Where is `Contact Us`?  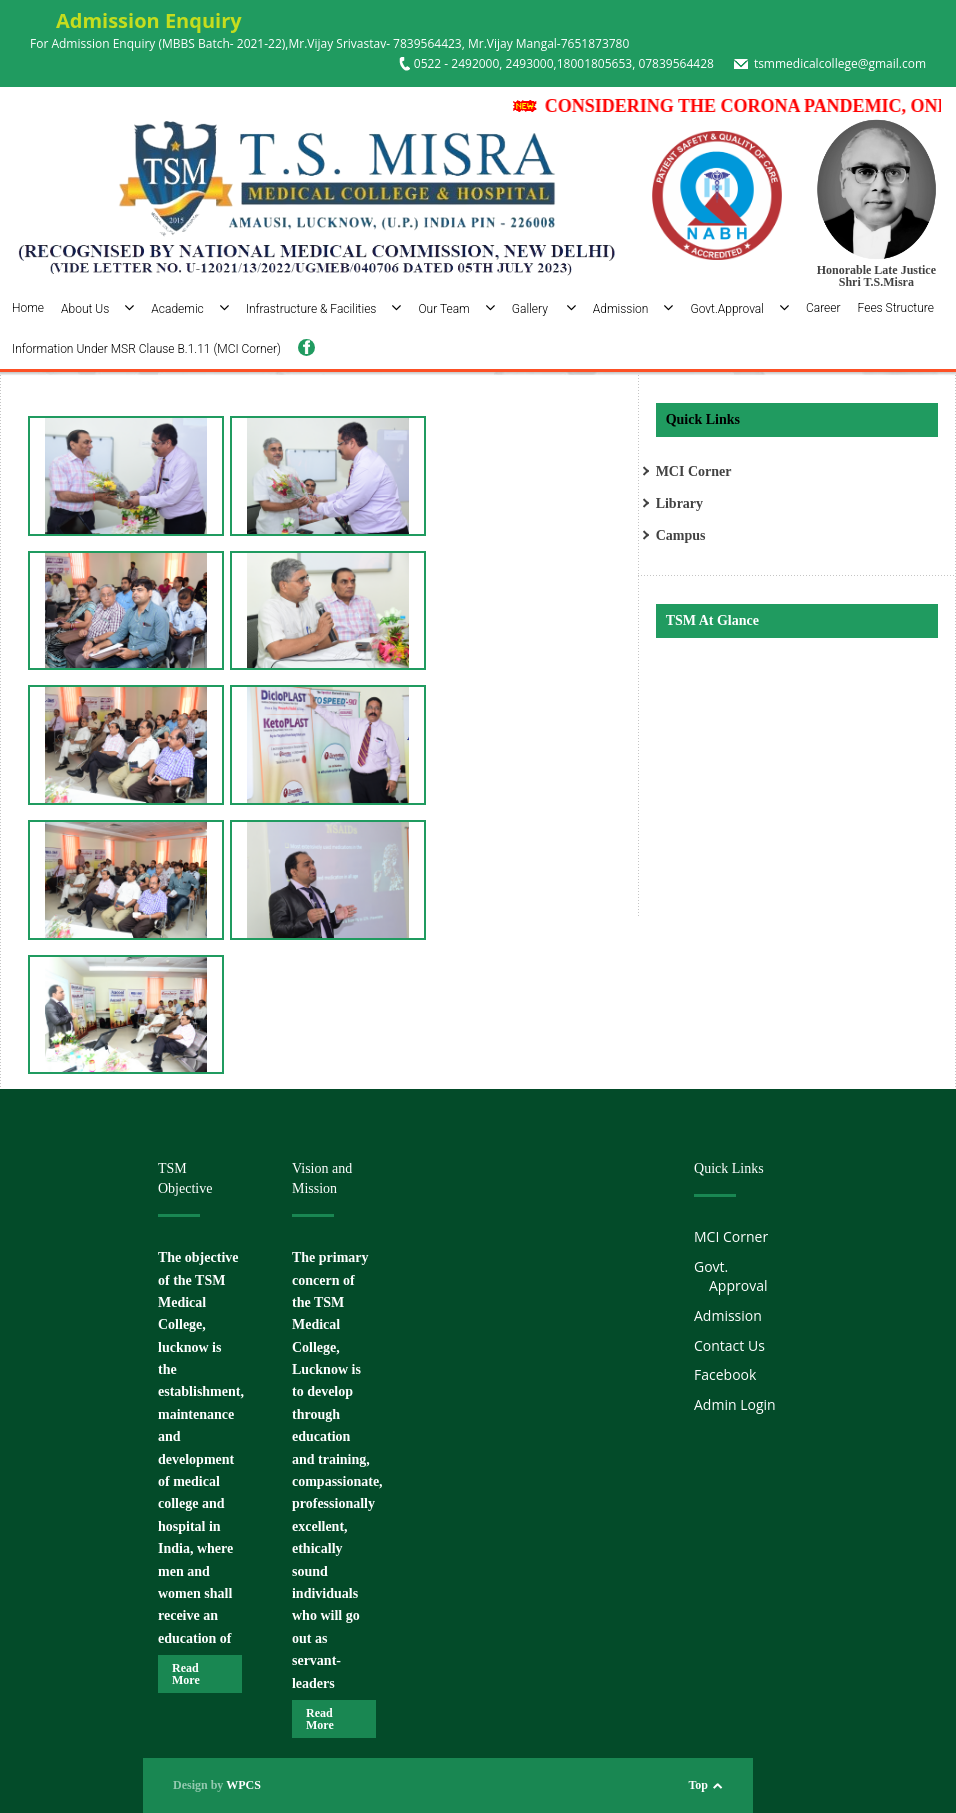 Contact Us is located at coordinates (729, 1345).